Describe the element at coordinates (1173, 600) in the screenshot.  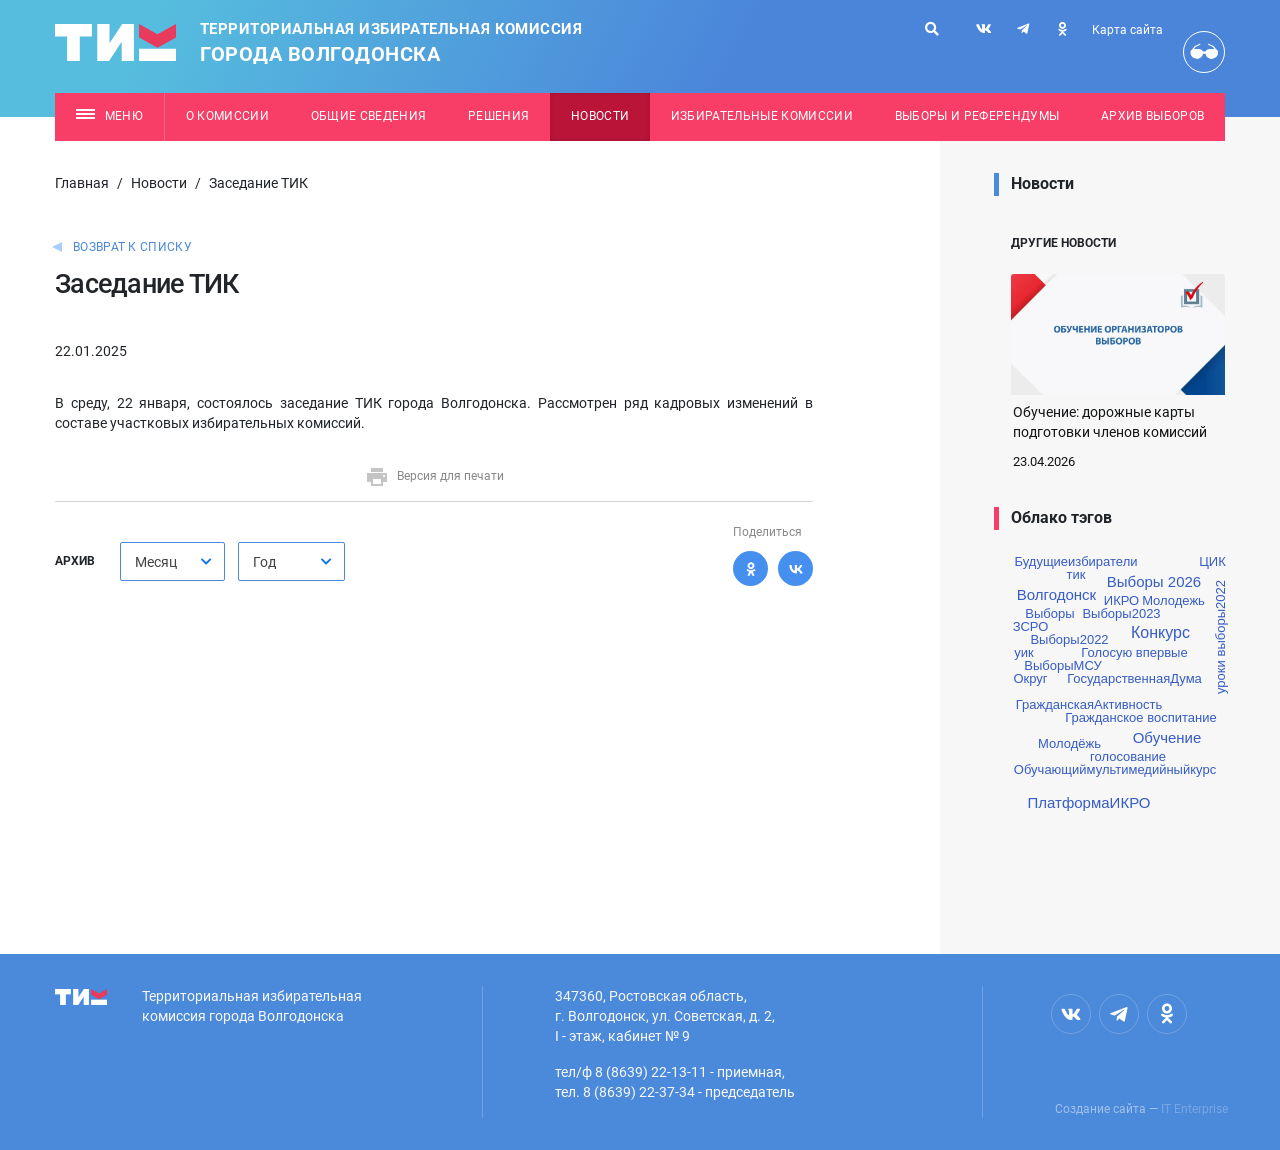
I see `Молодежь` at that location.